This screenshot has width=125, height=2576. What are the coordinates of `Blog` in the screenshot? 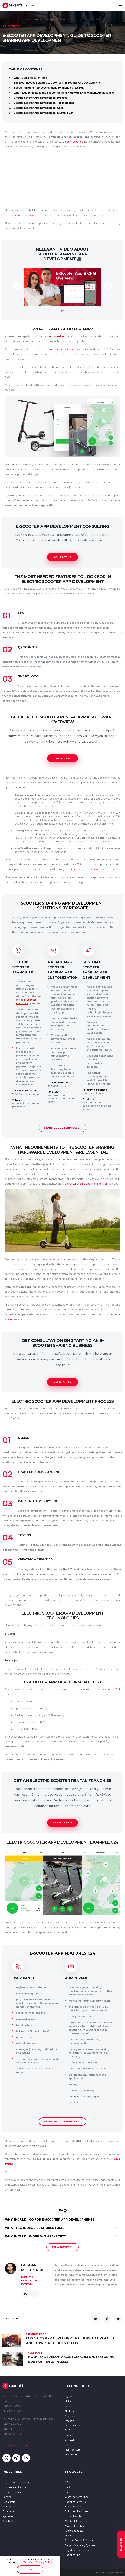 It's located at (14, 19).